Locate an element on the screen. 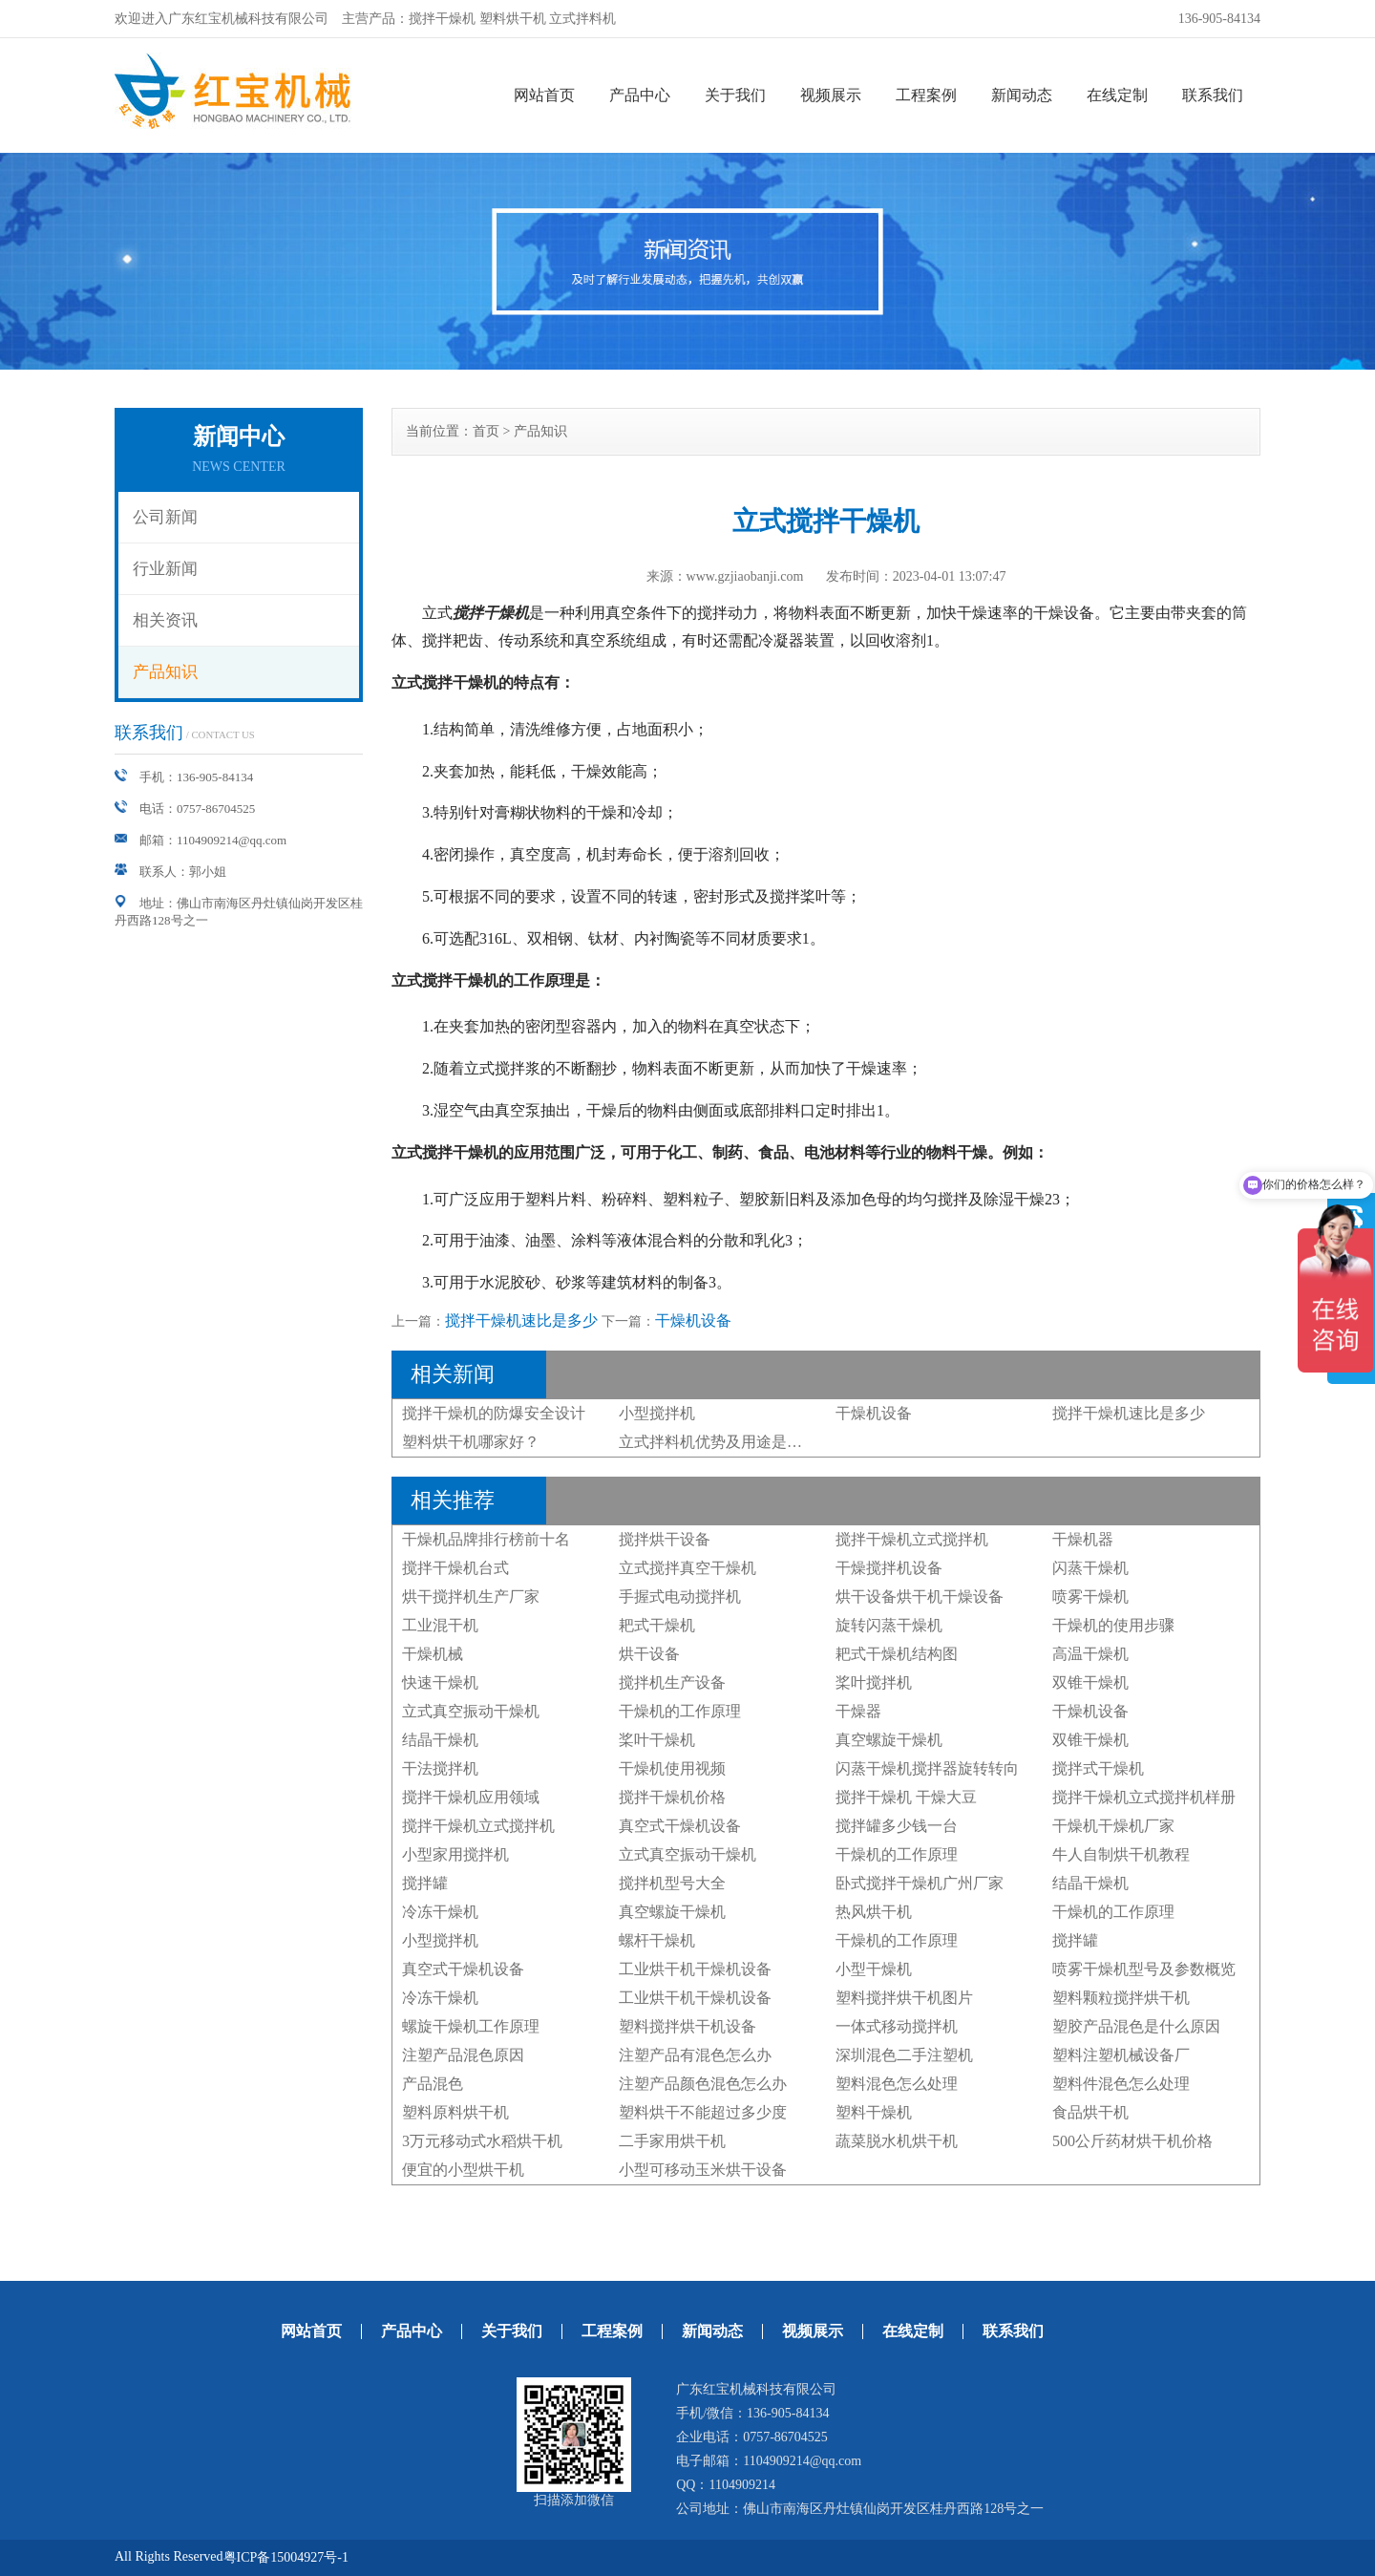  干燥机器 is located at coordinates (1082, 1539).